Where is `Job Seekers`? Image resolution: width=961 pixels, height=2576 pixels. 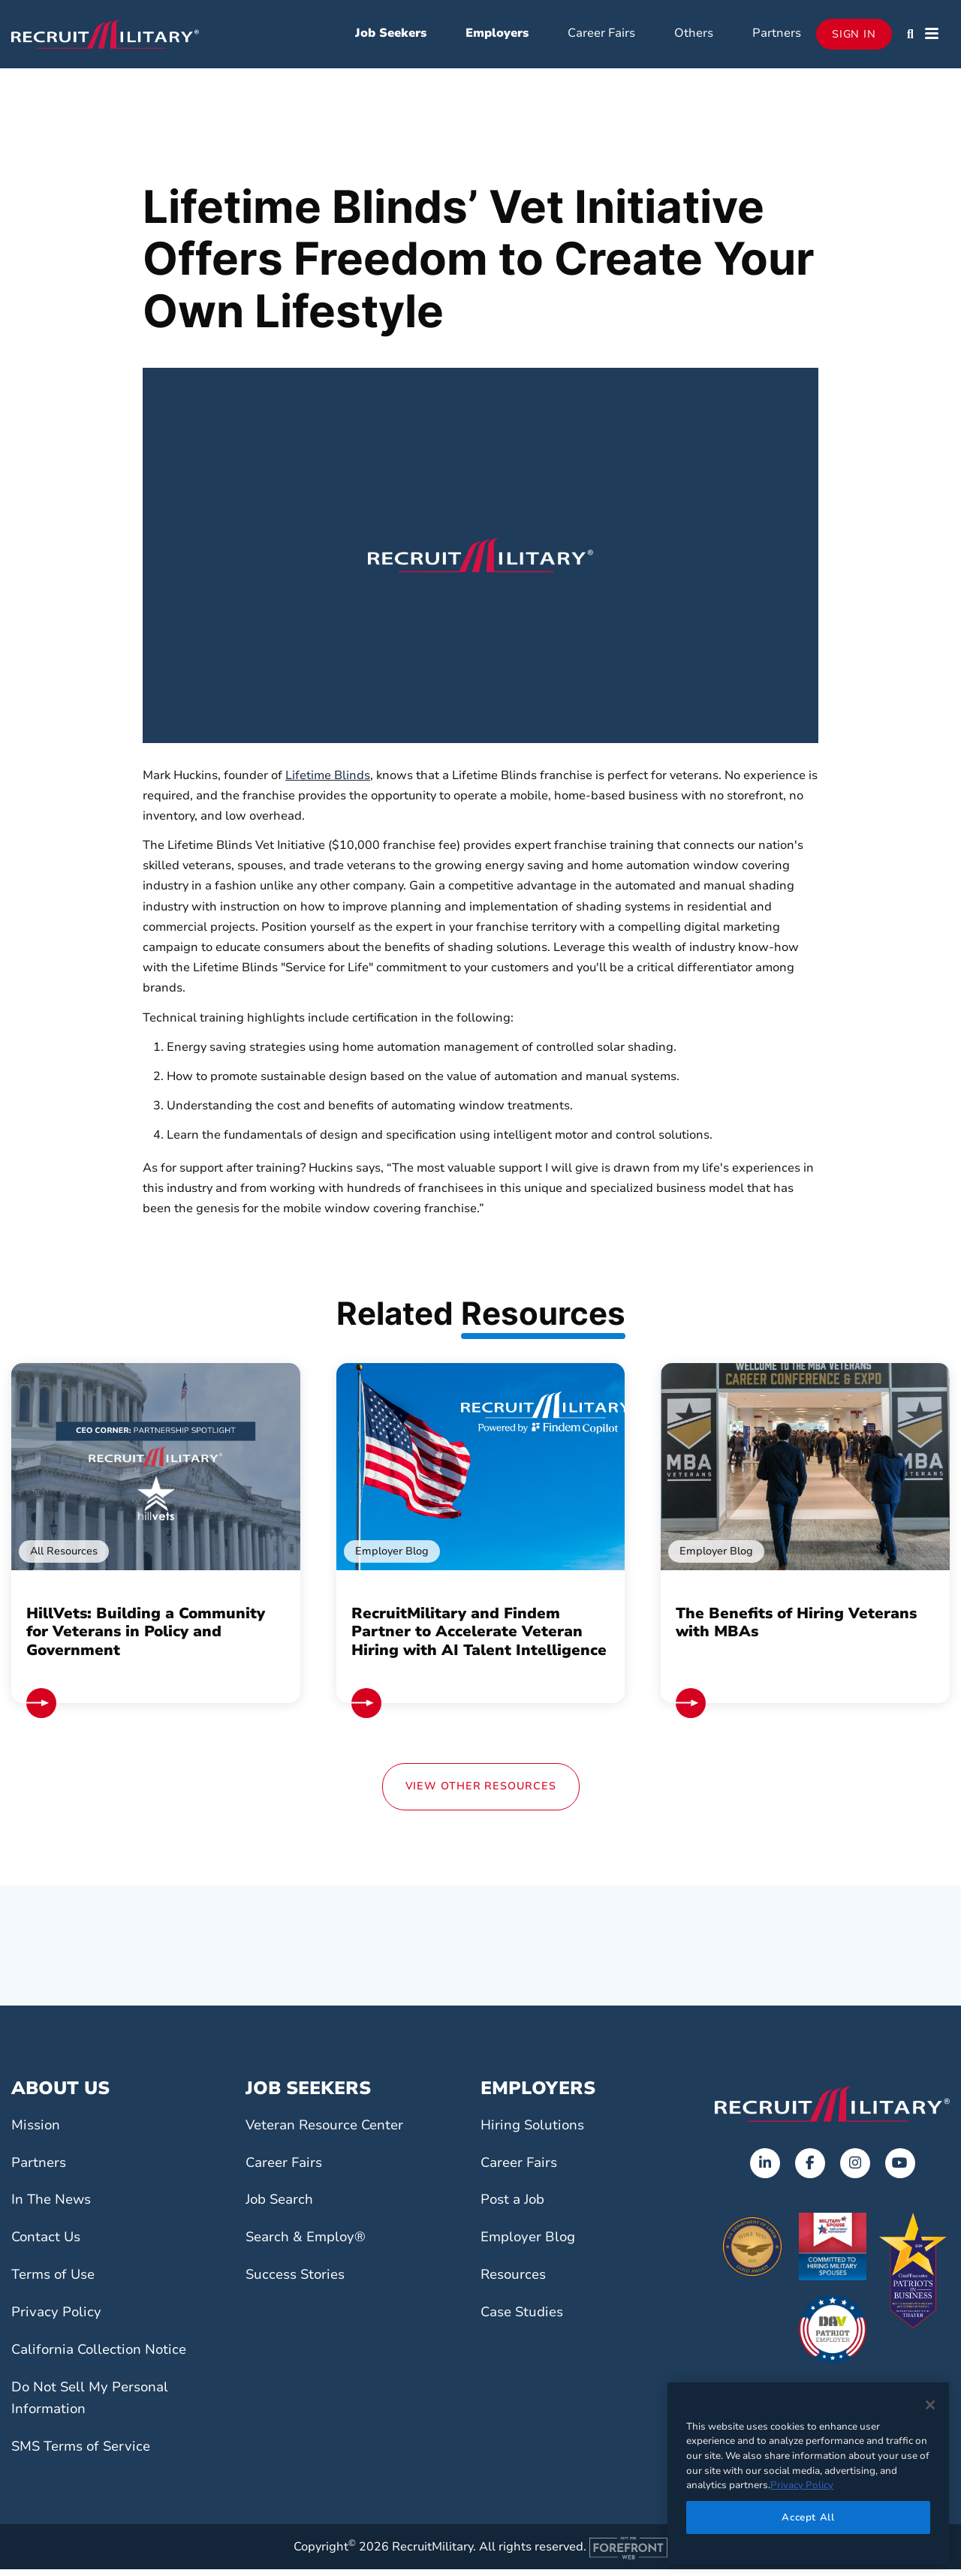
Job Seekers is located at coordinates (390, 36).